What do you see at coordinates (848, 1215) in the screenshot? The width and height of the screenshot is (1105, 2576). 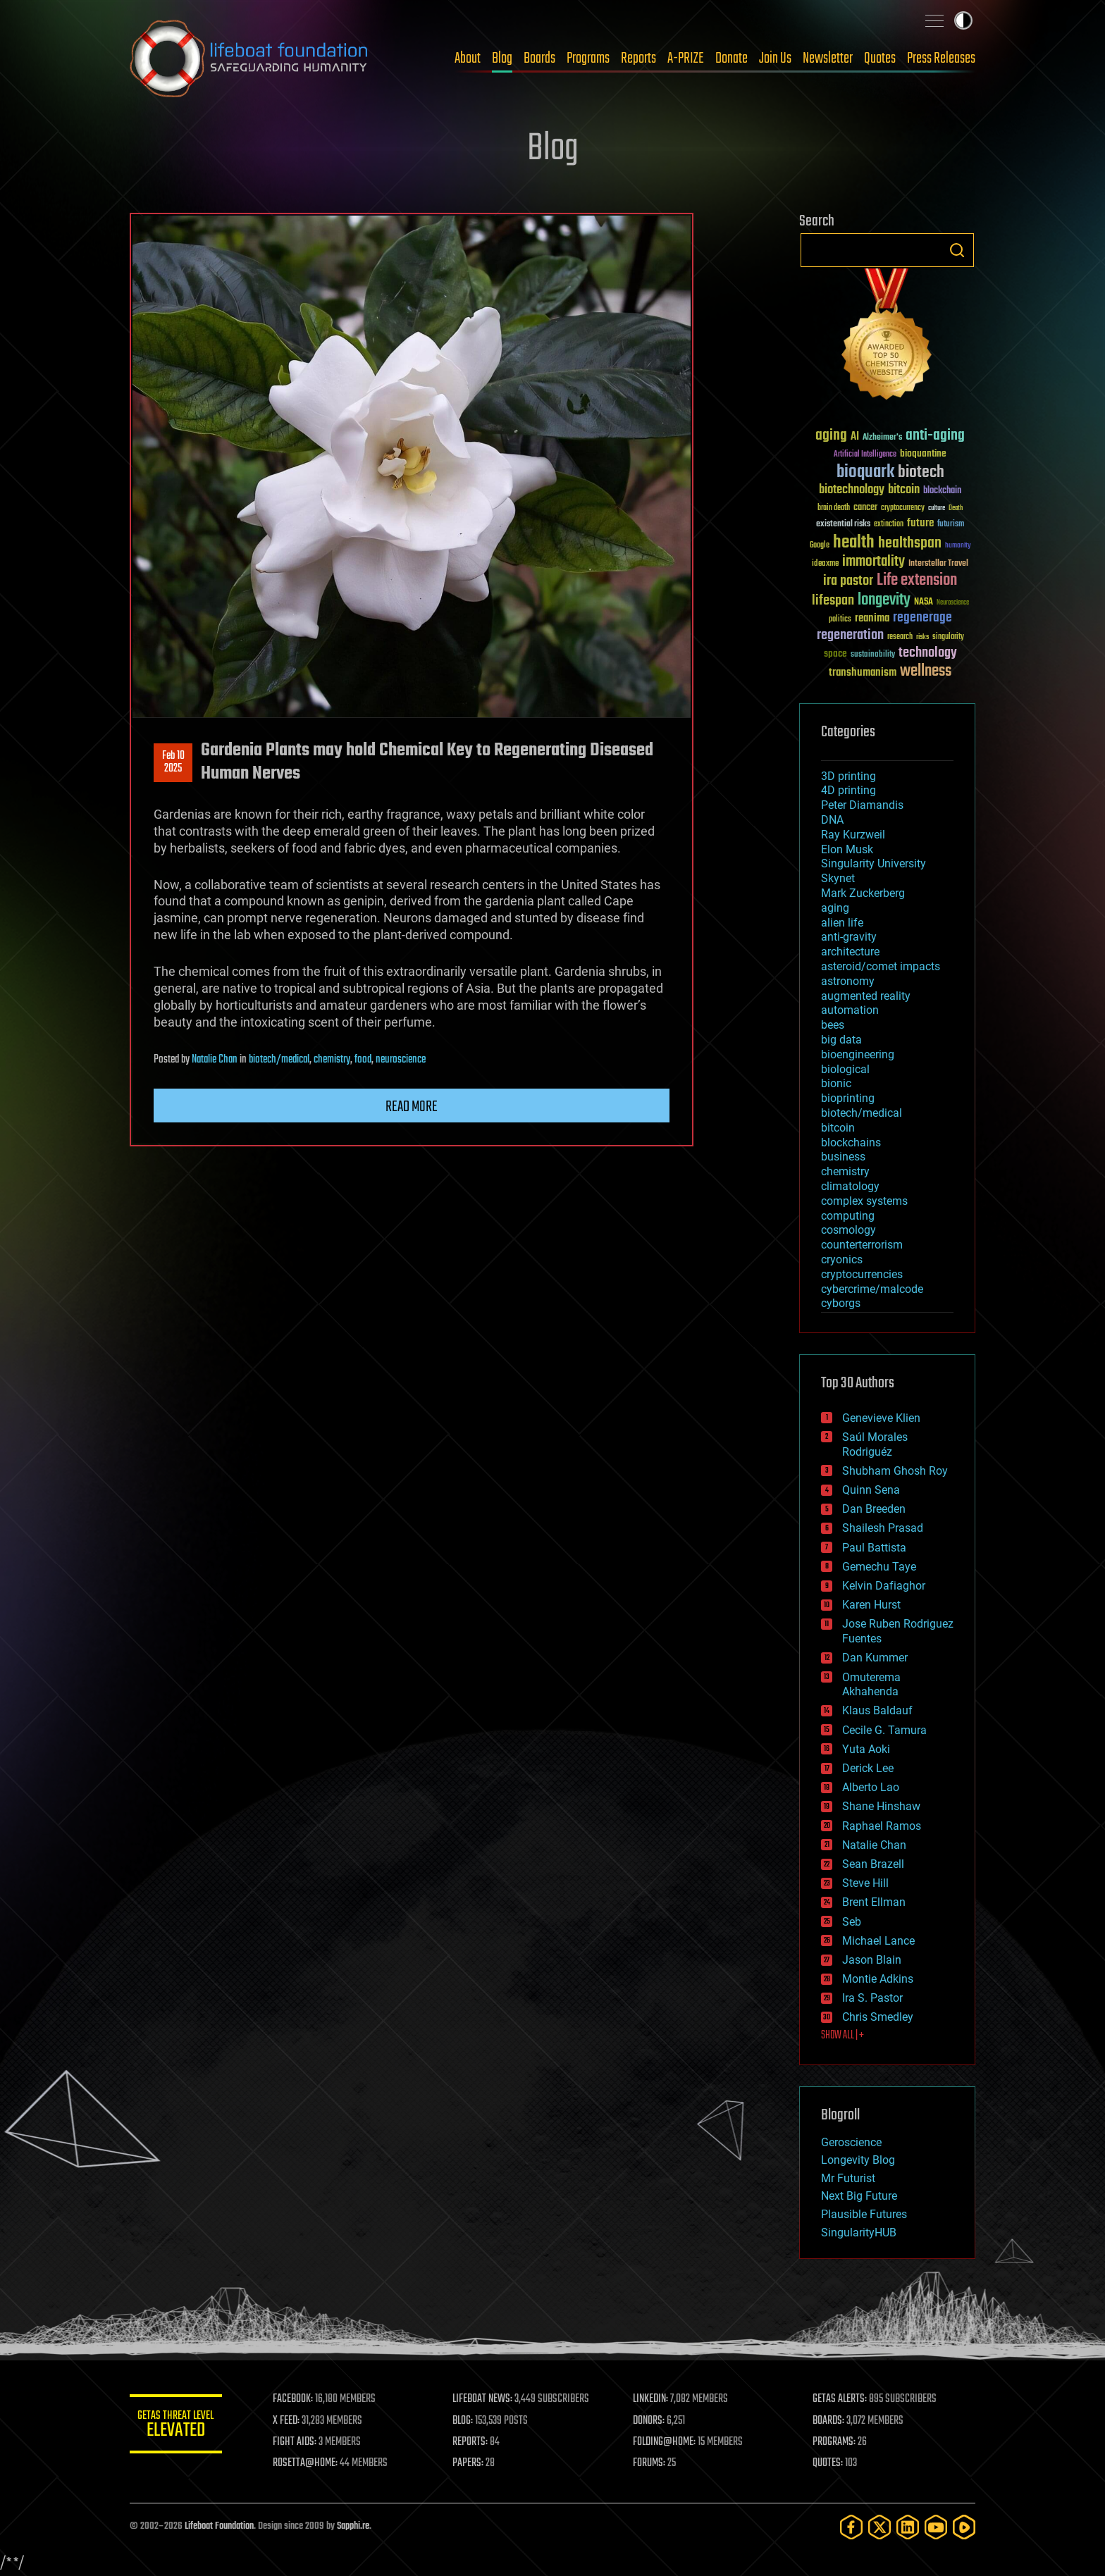 I see `computing` at bounding box center [848, 1215].